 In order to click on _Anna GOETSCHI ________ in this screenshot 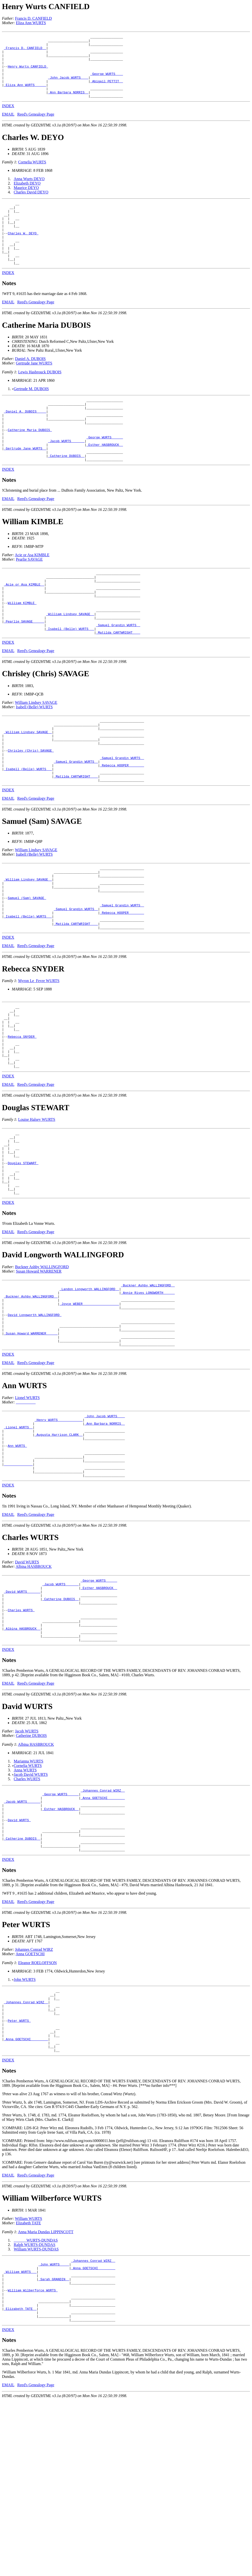, I will do `click(103, 1938)`.